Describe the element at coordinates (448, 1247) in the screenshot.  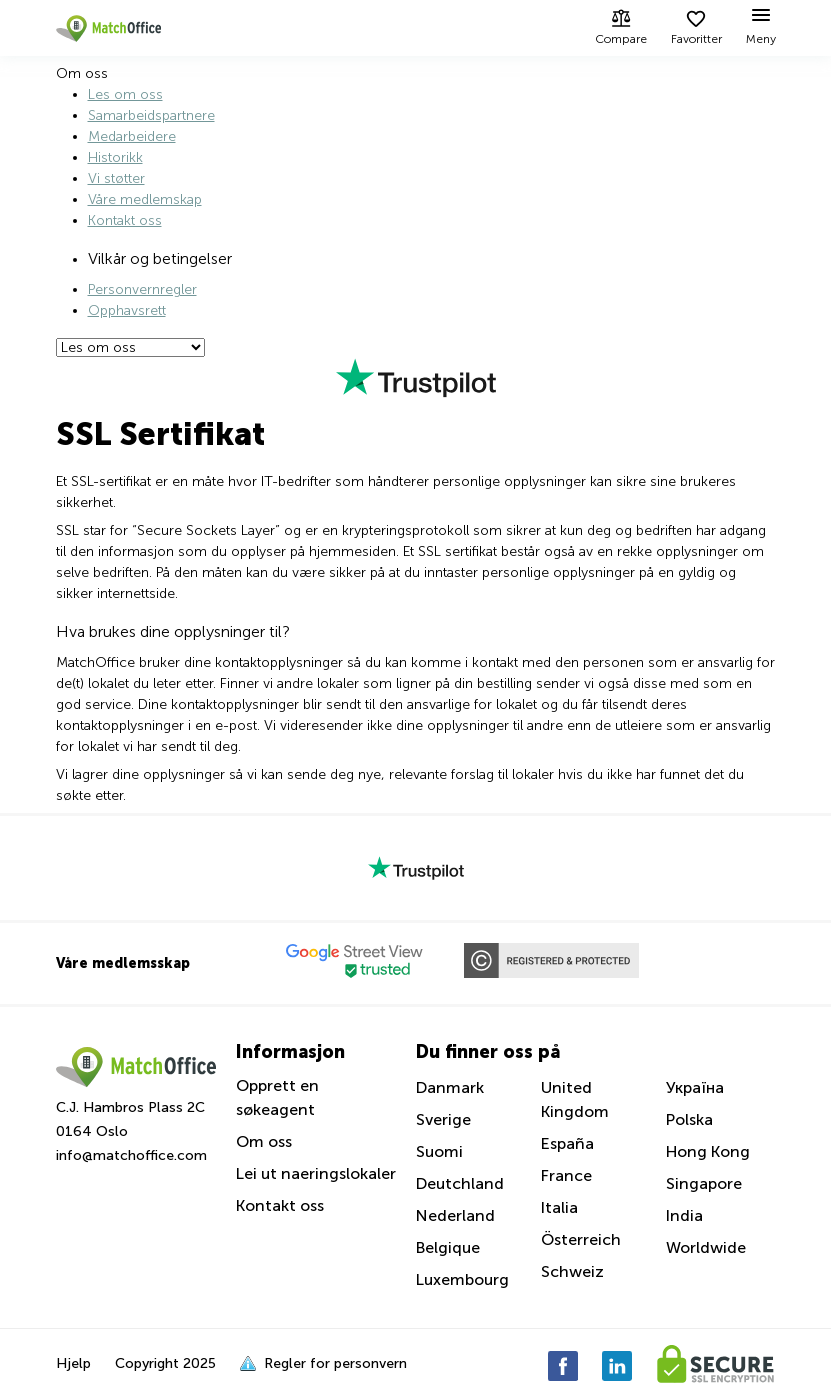
I see `Belgique` at that location.